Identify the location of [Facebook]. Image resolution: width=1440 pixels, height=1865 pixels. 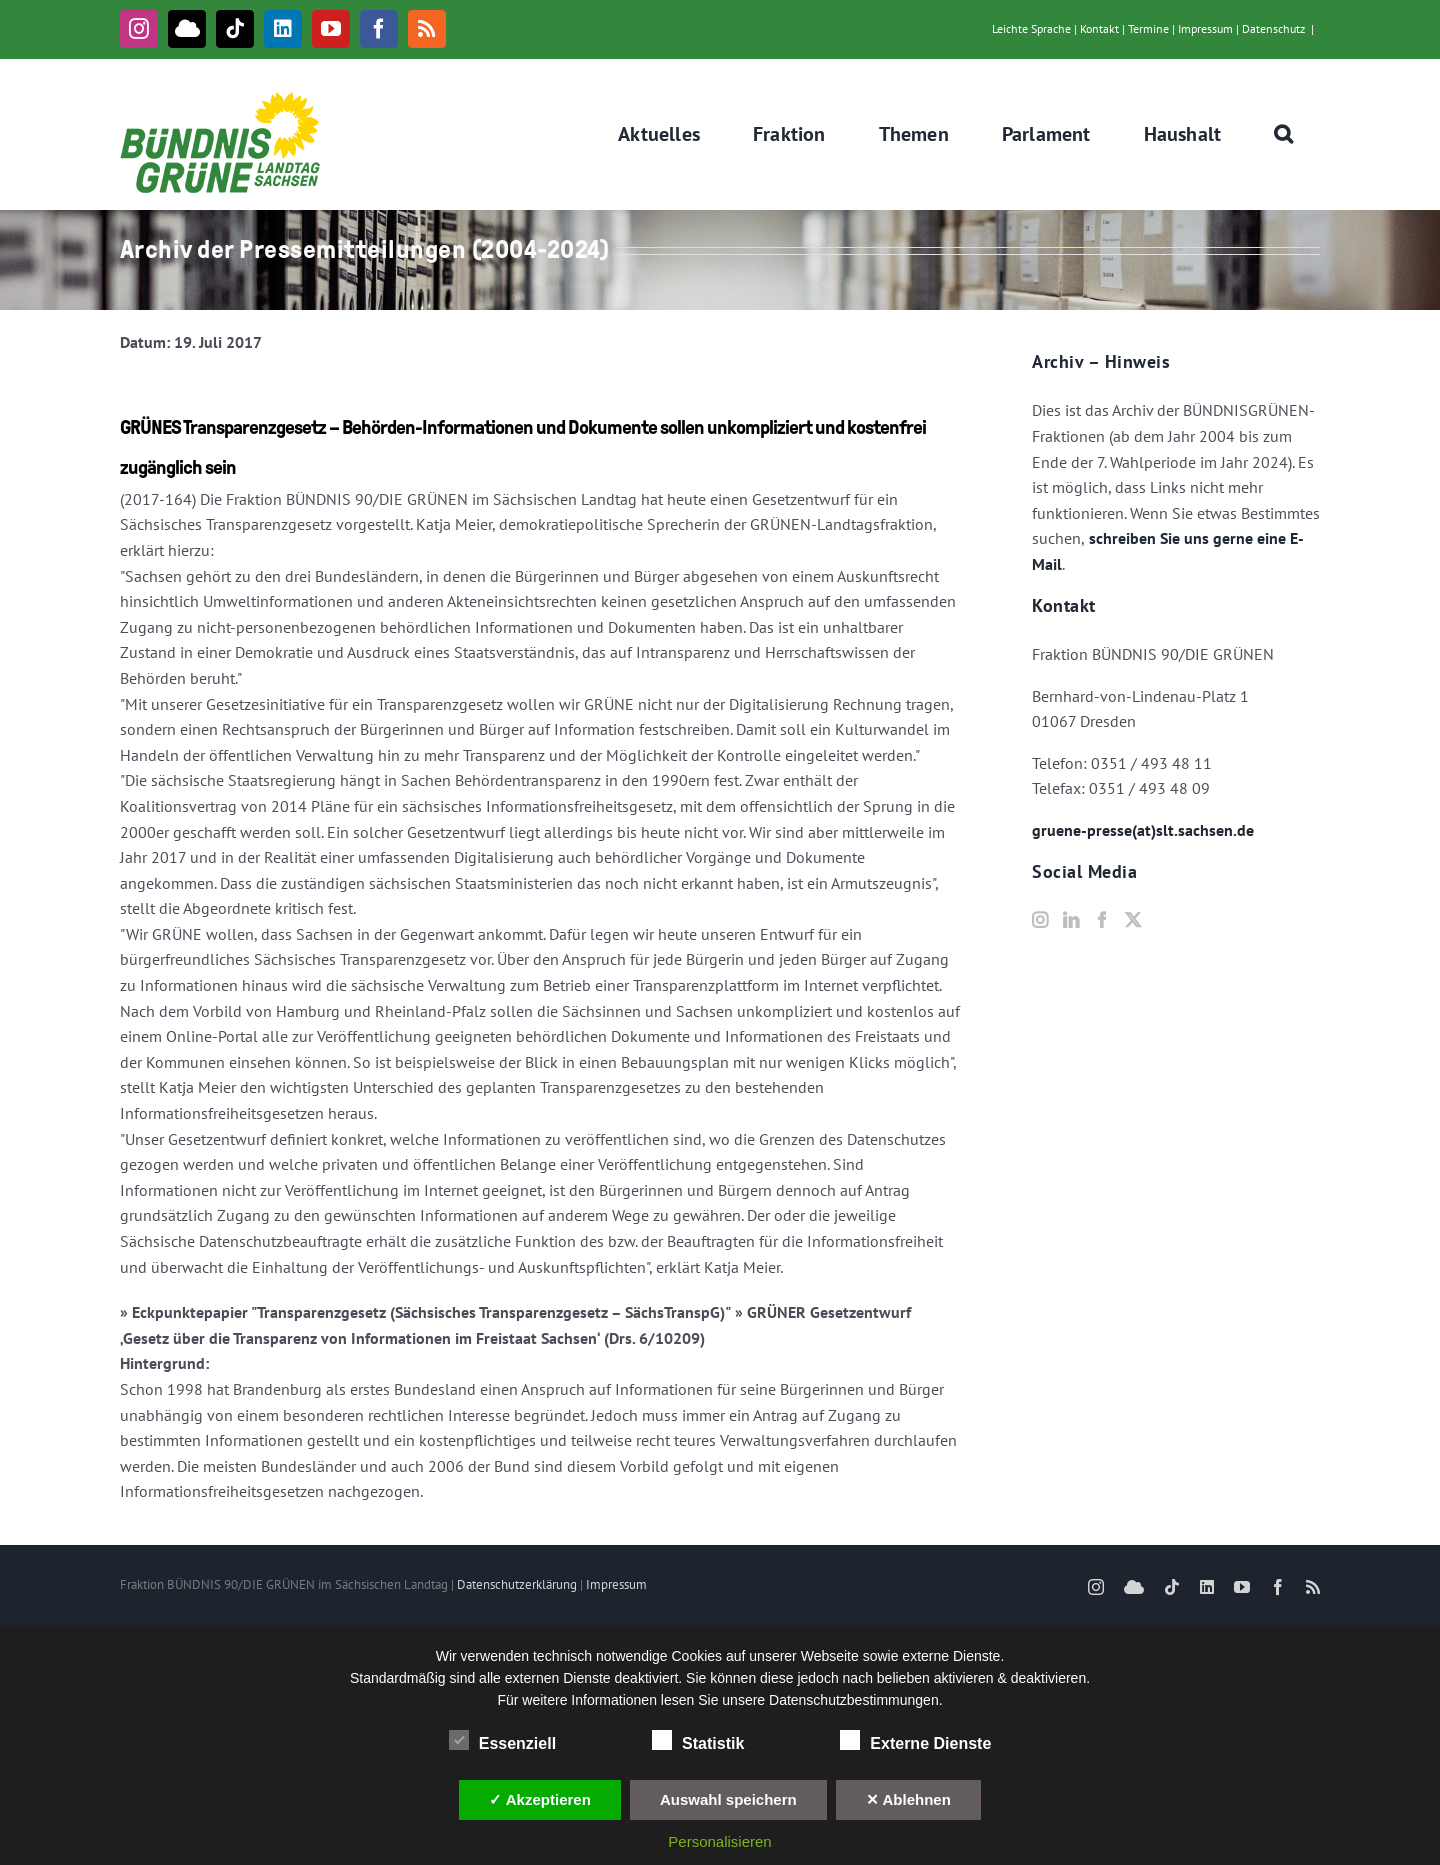
(1102, 920).